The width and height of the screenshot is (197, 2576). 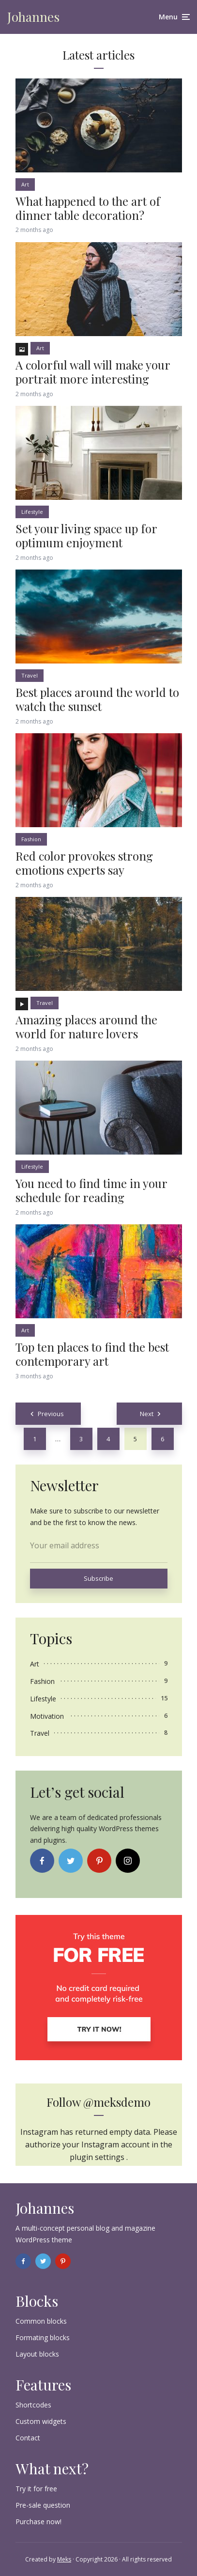 What do you see at coordinates (87, 208) in the screenshot?
I see `What happened to the art of dinner table decoration?` at bounding box center [87, 208].